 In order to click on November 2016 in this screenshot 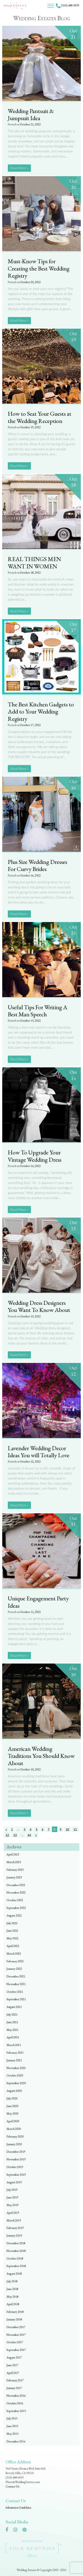, I will do `click(16, 2396)`.